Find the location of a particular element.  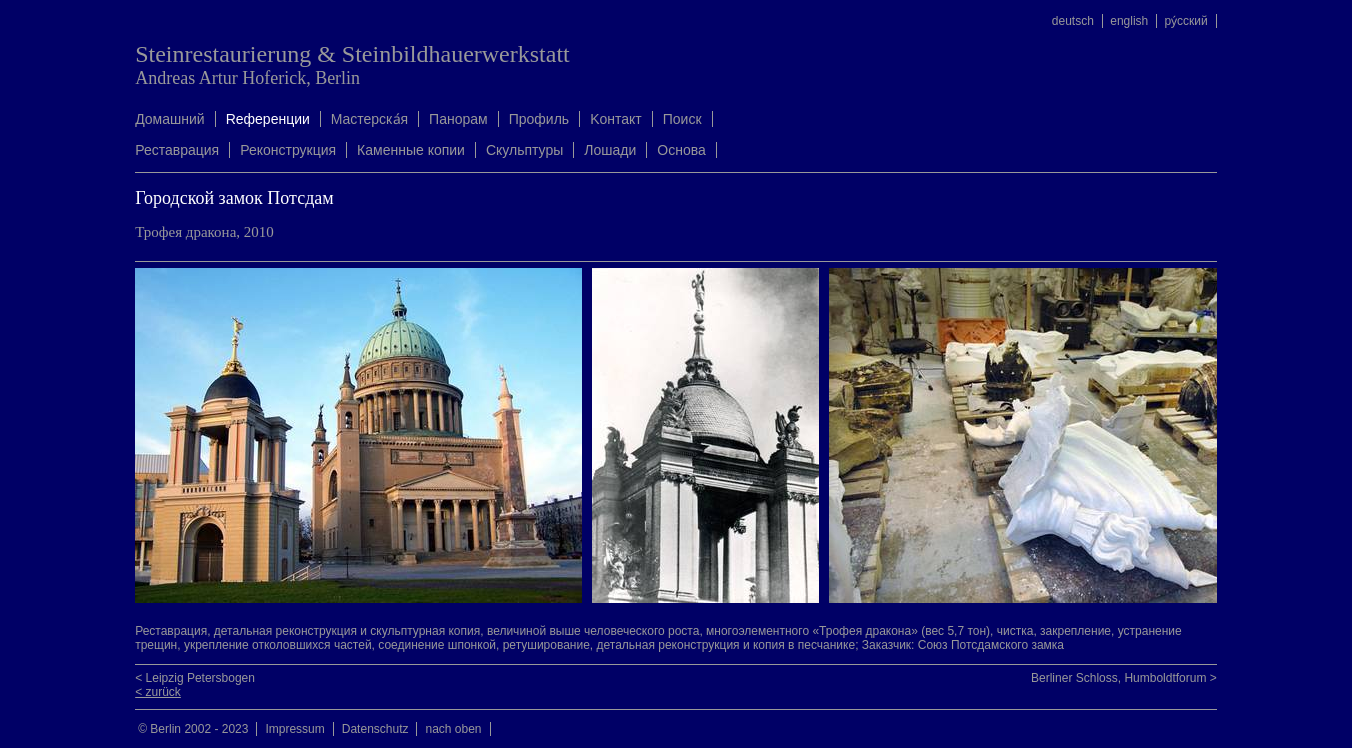

© Berlin 2002 - 2023 is located at coordinates (193, 729).